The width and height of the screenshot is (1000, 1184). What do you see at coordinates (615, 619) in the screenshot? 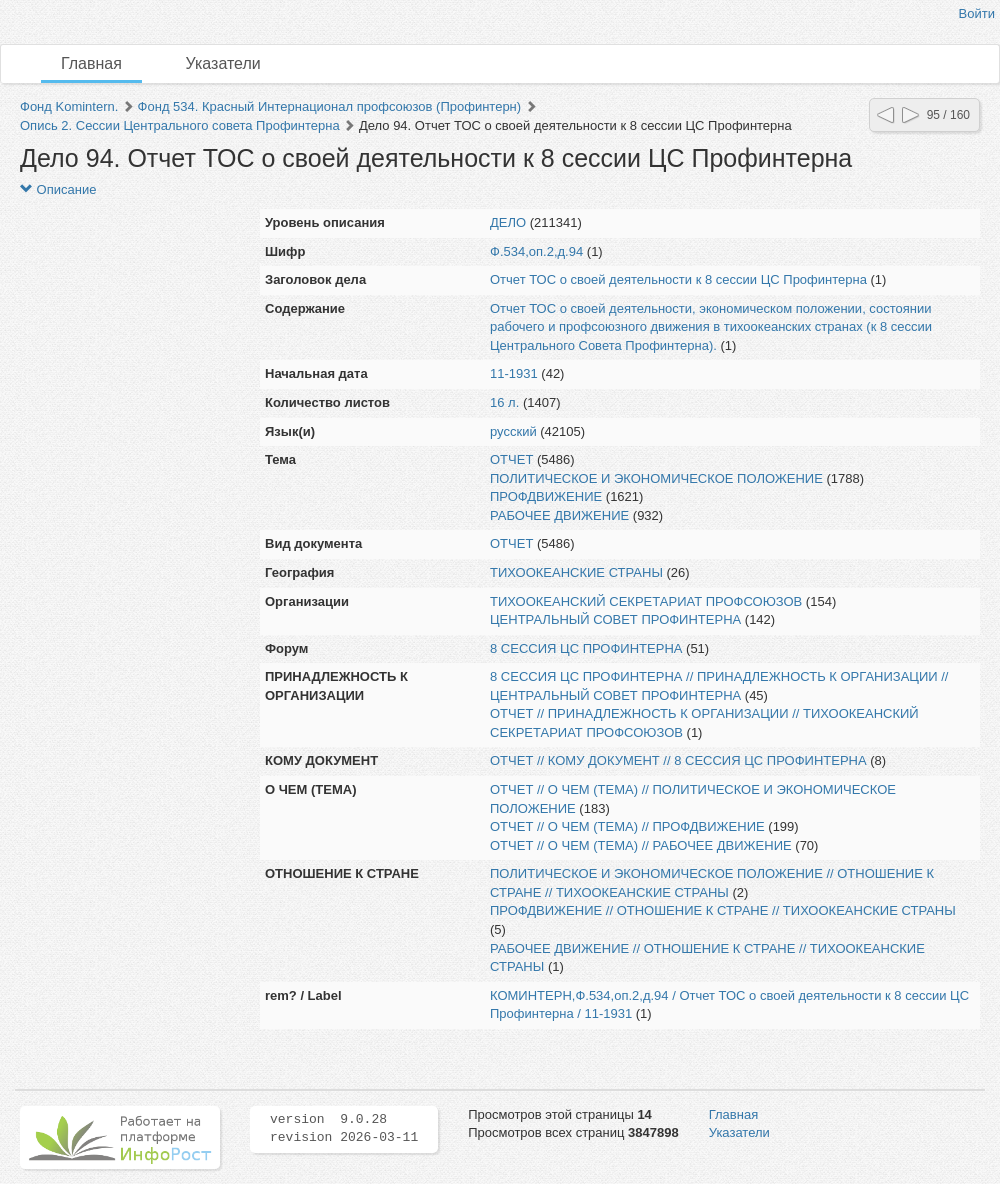
I see `ЦЕНТРАЛЬНЫЙ СОВЕТ ПРОФИНТЕРНА` at bounding box center [615, 619].